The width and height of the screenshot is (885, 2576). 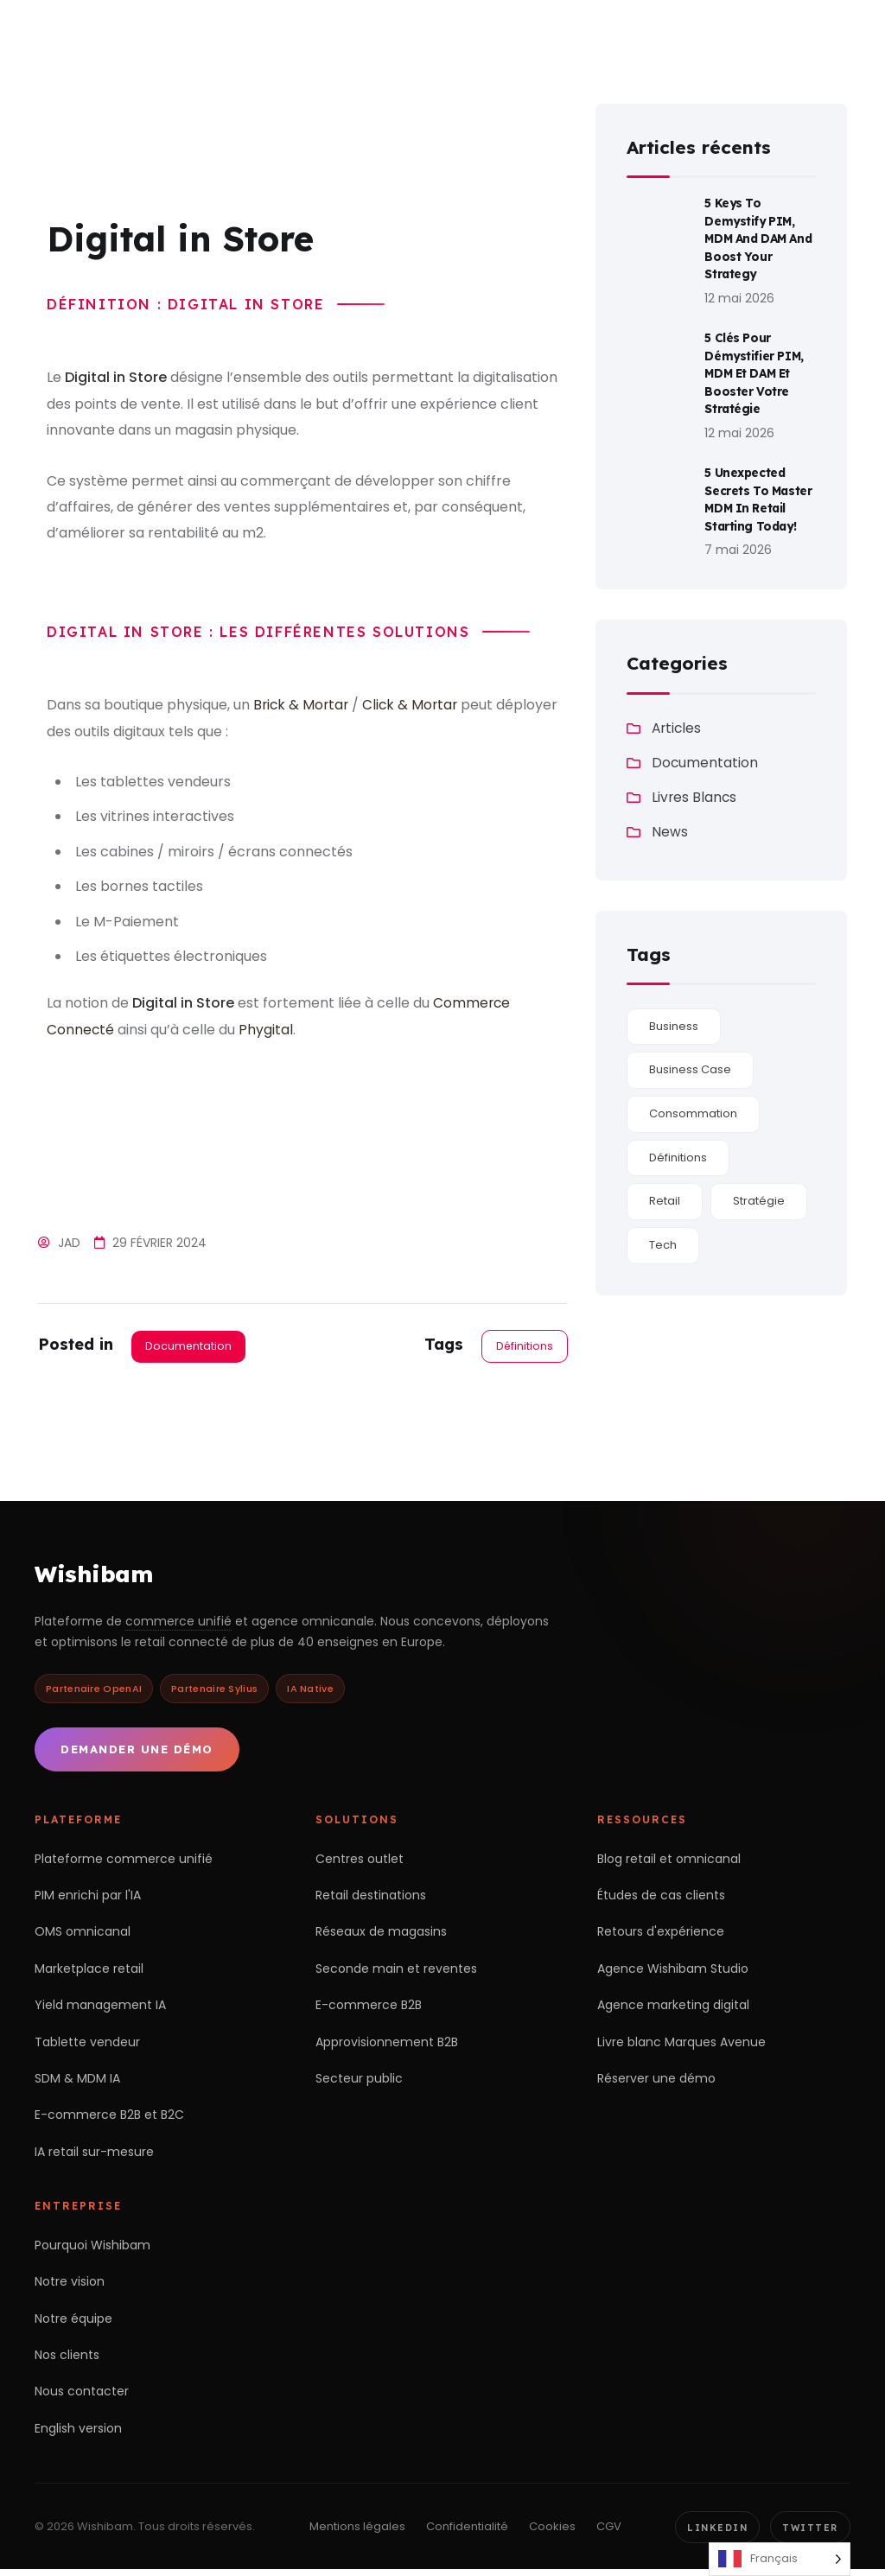 I want to click on Notre vision, so click(x=70, y=2286).